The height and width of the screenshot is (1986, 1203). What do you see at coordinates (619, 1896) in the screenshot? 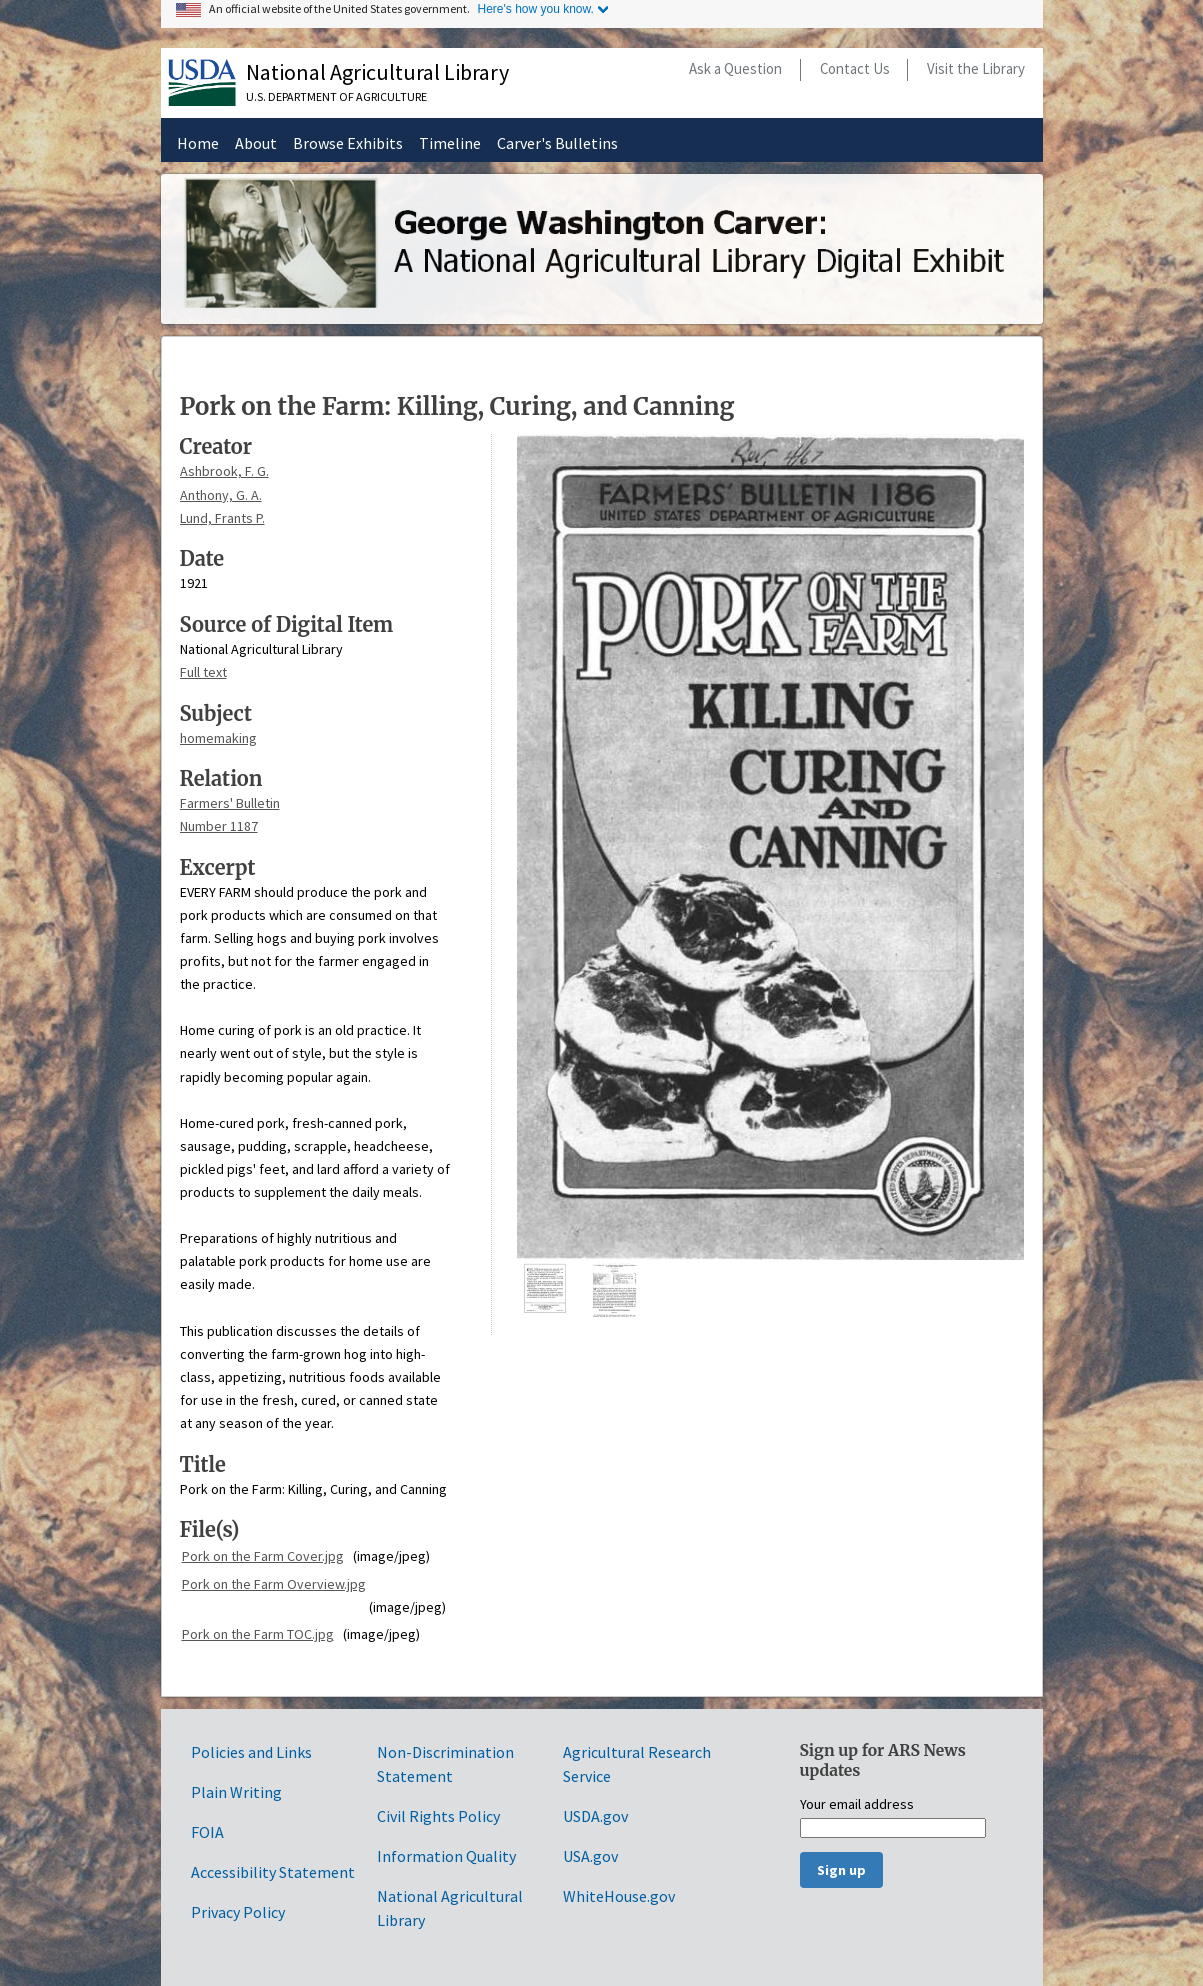
I see `WhiteHouse.gov` at bounding box center [619, 1896].